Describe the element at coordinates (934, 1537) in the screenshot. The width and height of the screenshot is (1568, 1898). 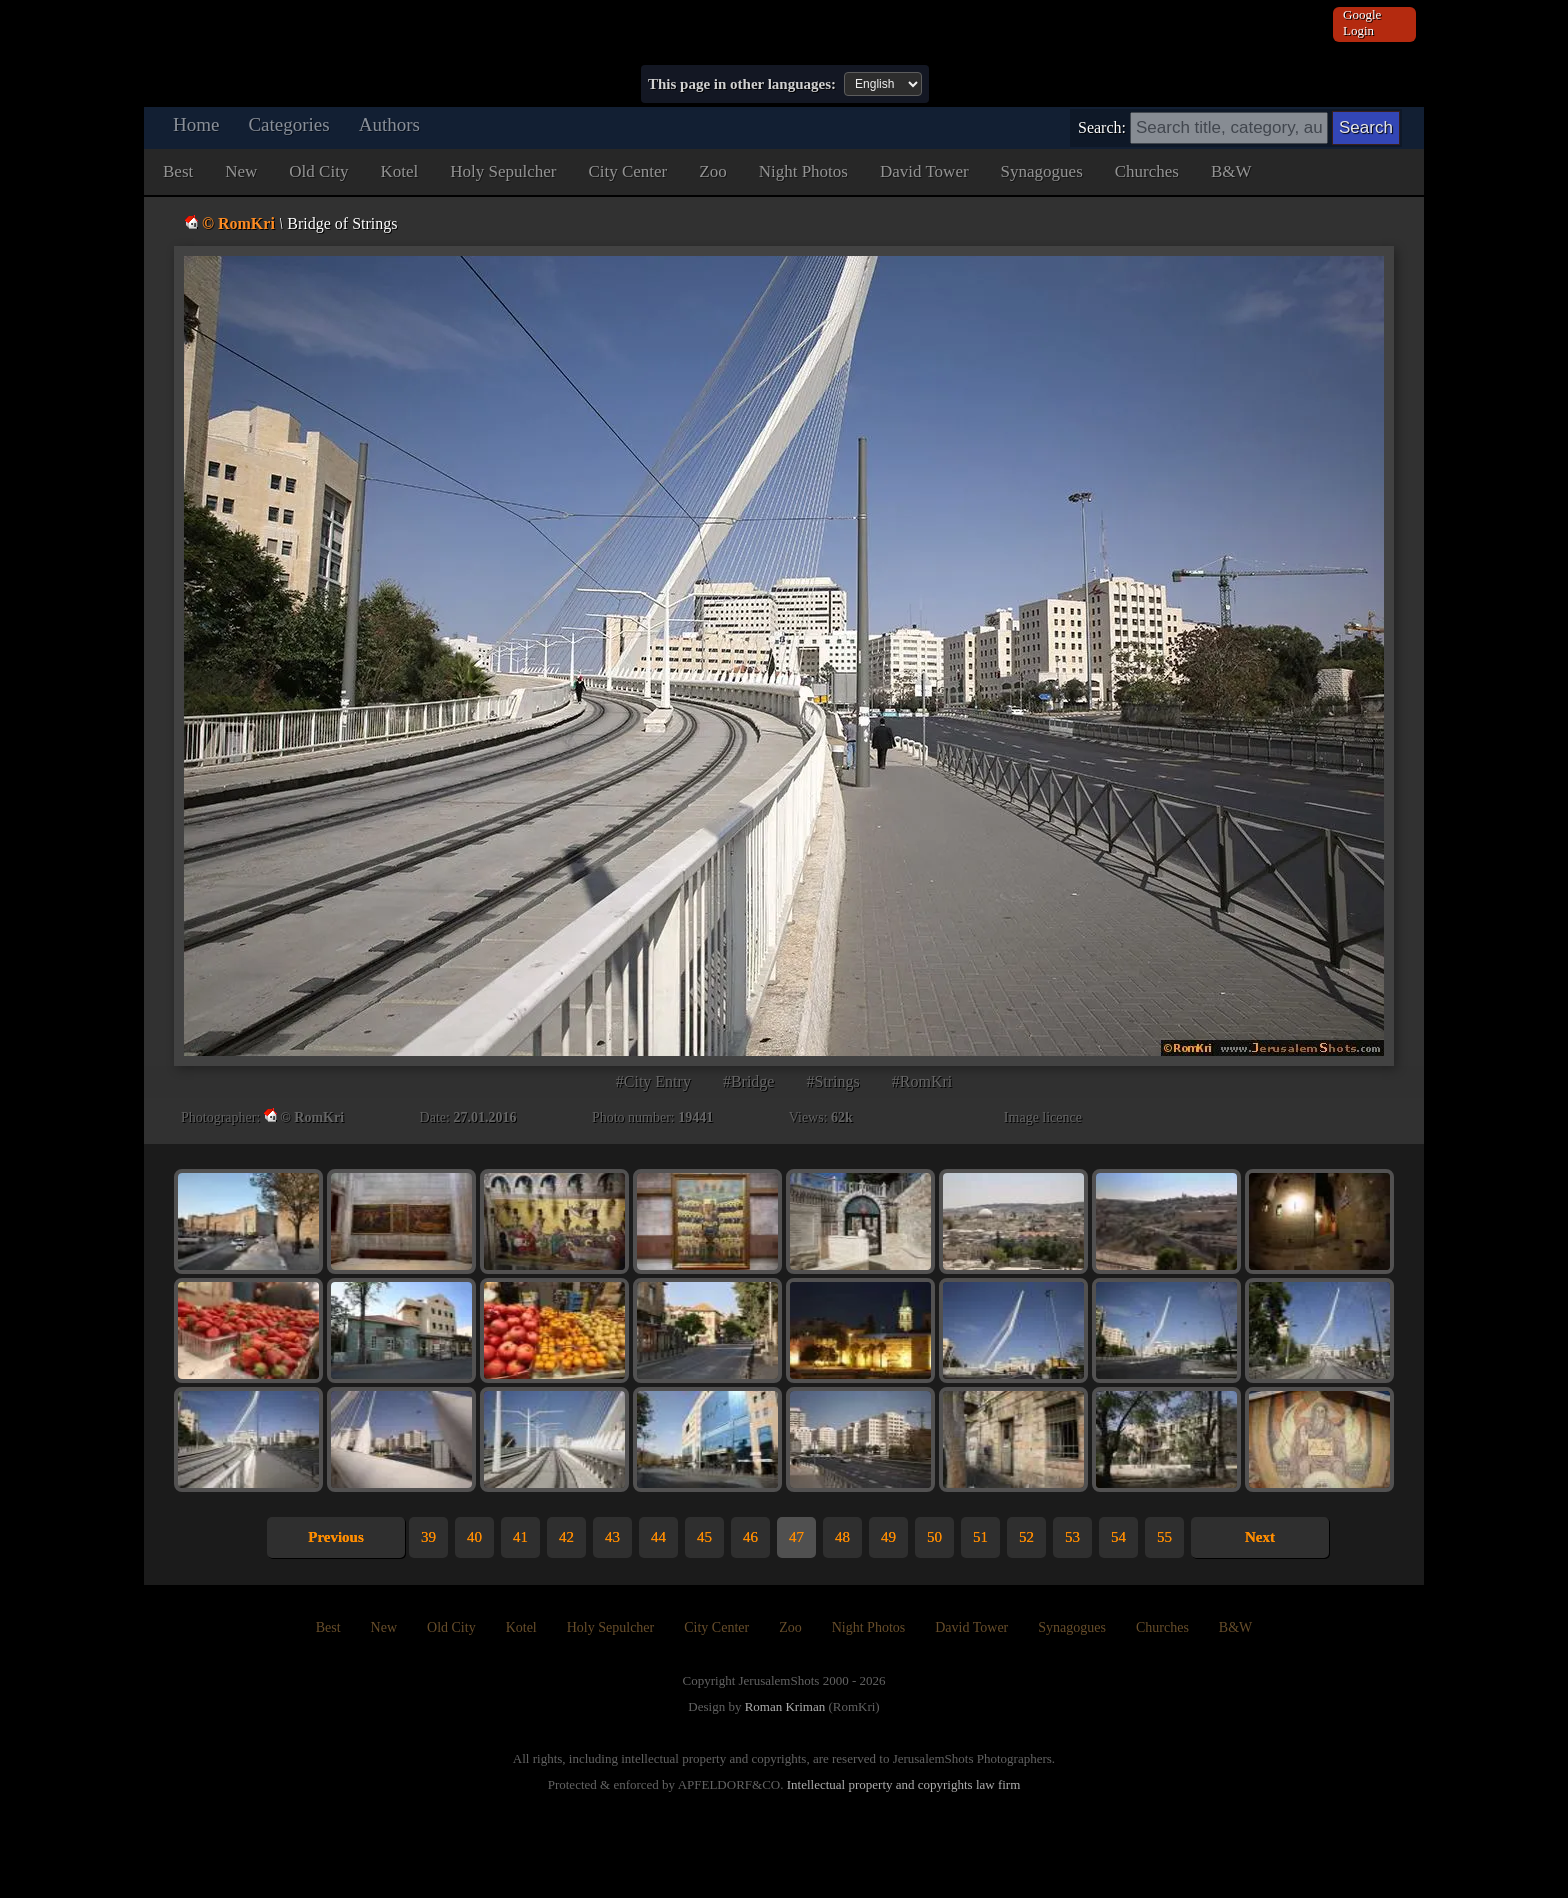
I see `50` at that location.